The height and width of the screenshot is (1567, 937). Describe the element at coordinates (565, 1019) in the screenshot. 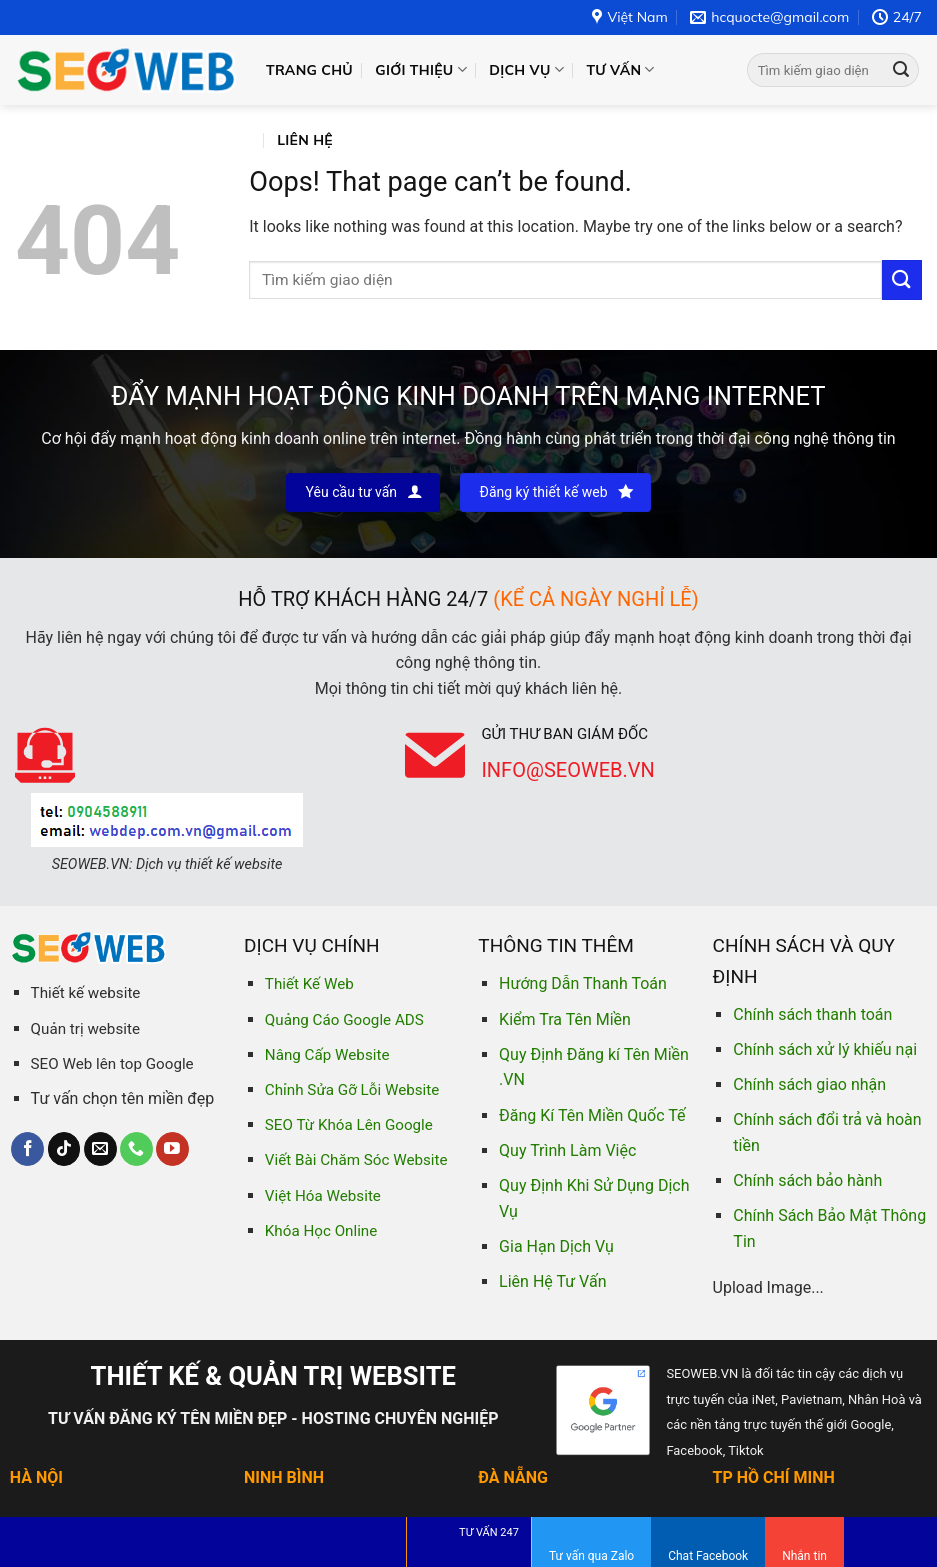

I see `Kiểm Tra Tên Miền` at that location.